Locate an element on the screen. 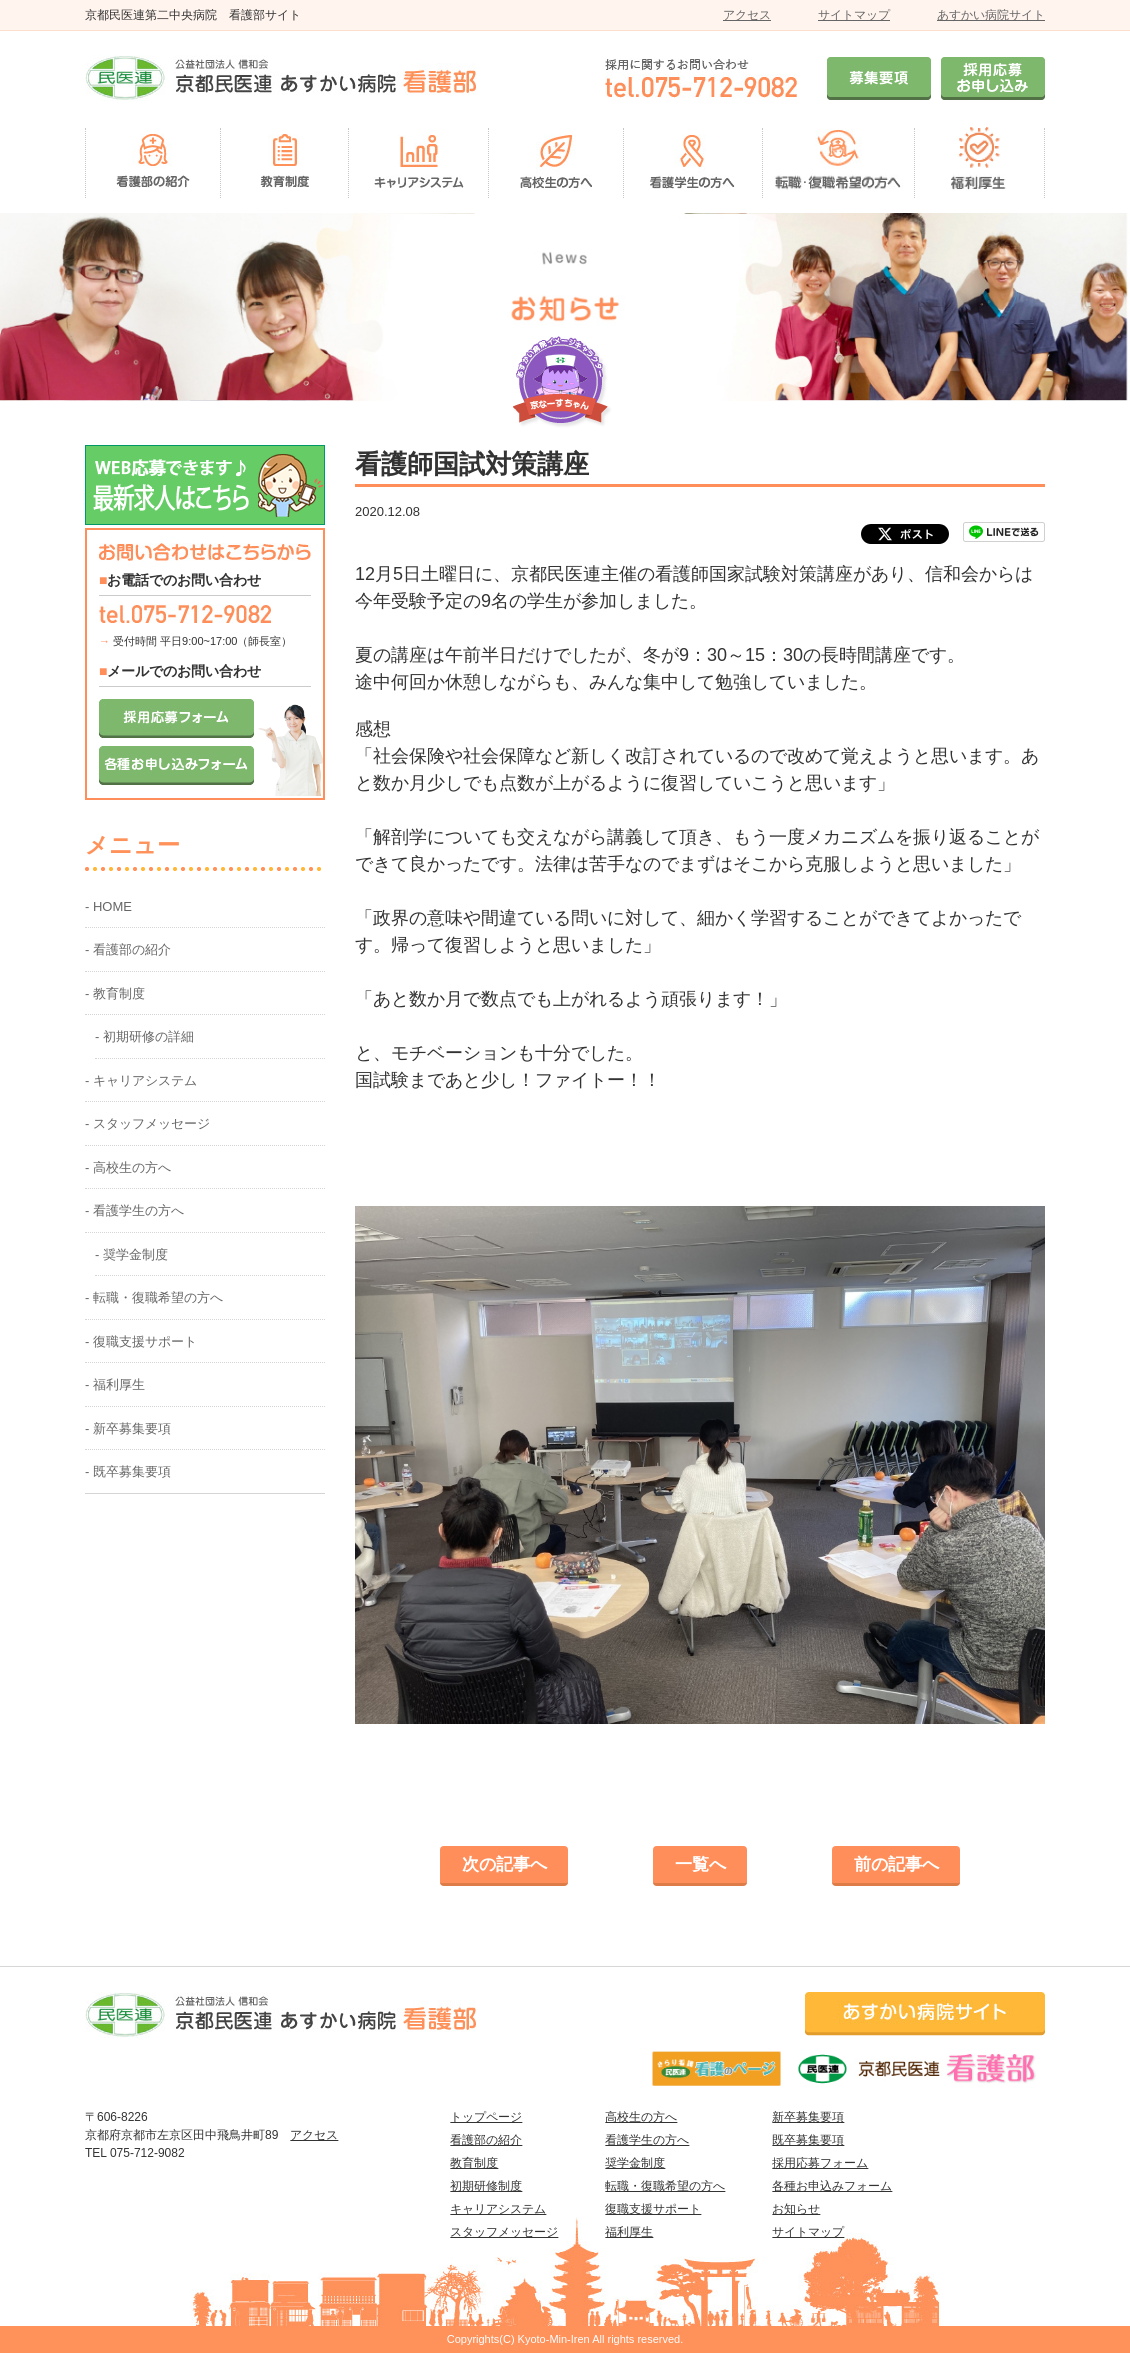 This screenshot has height=2353, width=1130. - 福利厚生 is located at coordinates (115, 1384).